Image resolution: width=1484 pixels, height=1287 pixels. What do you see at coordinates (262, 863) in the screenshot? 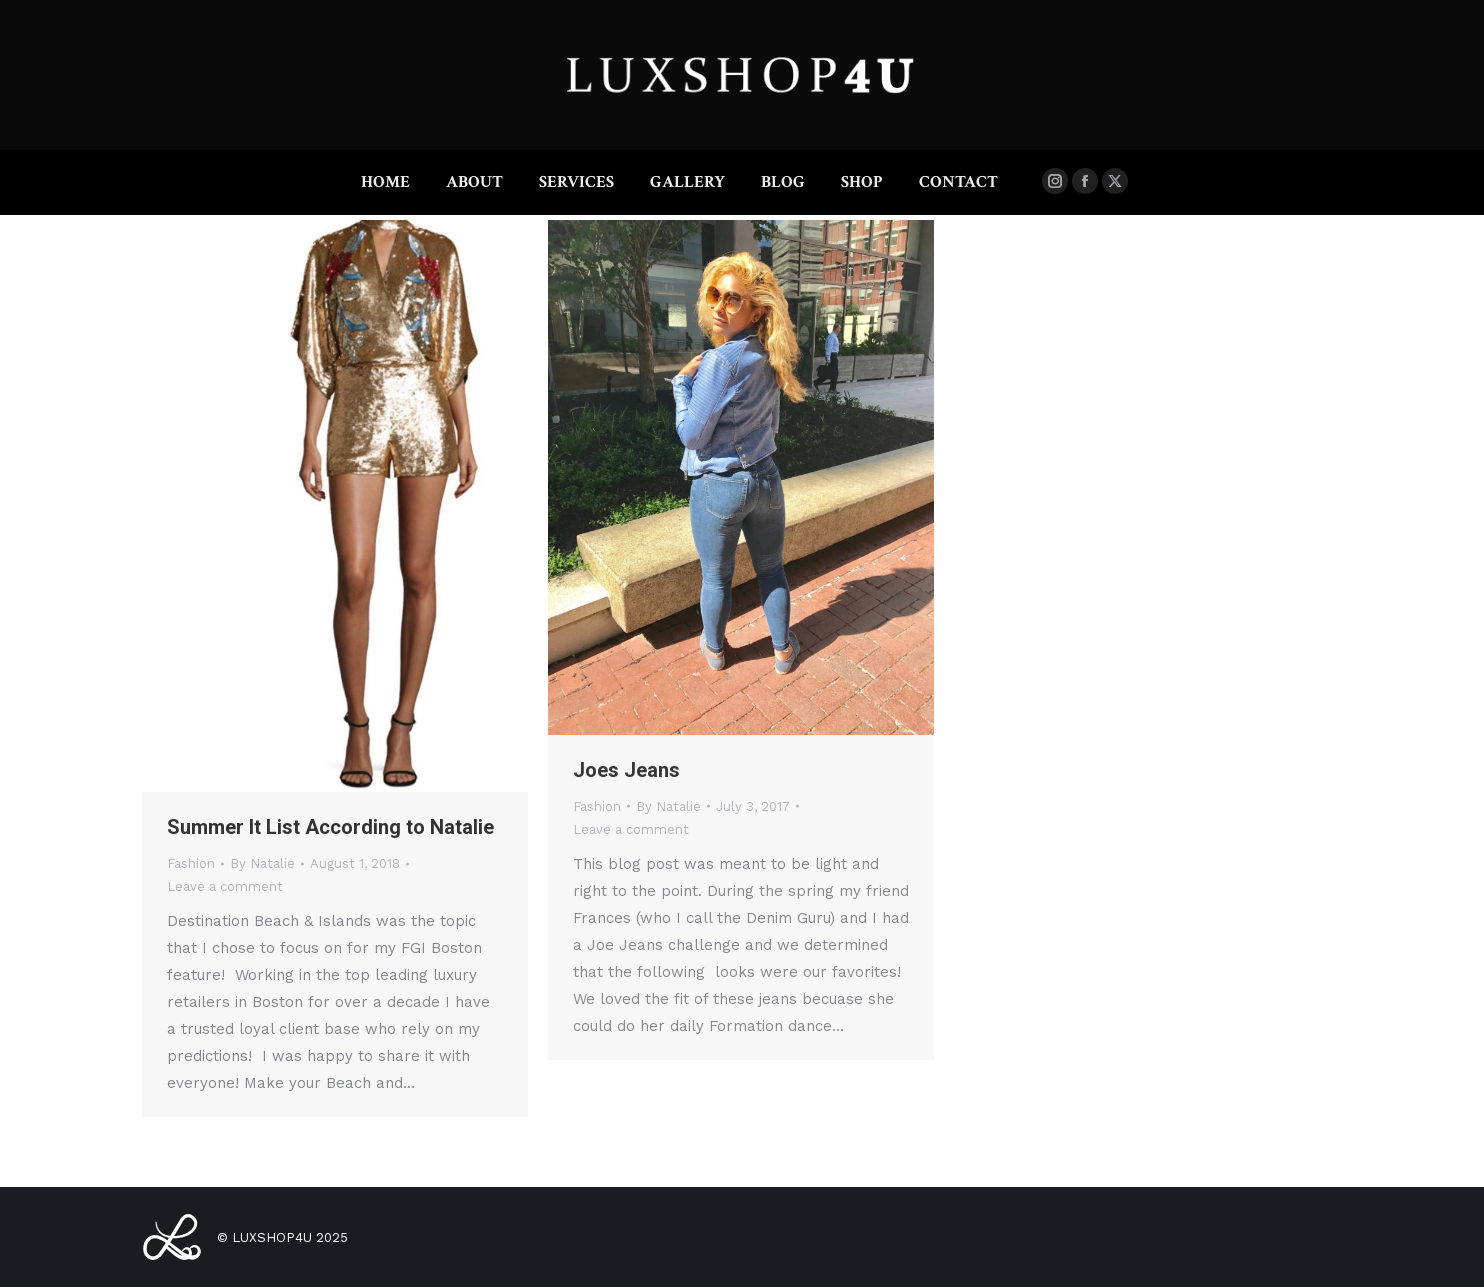
I see `By` at bounding box center [262, 863].